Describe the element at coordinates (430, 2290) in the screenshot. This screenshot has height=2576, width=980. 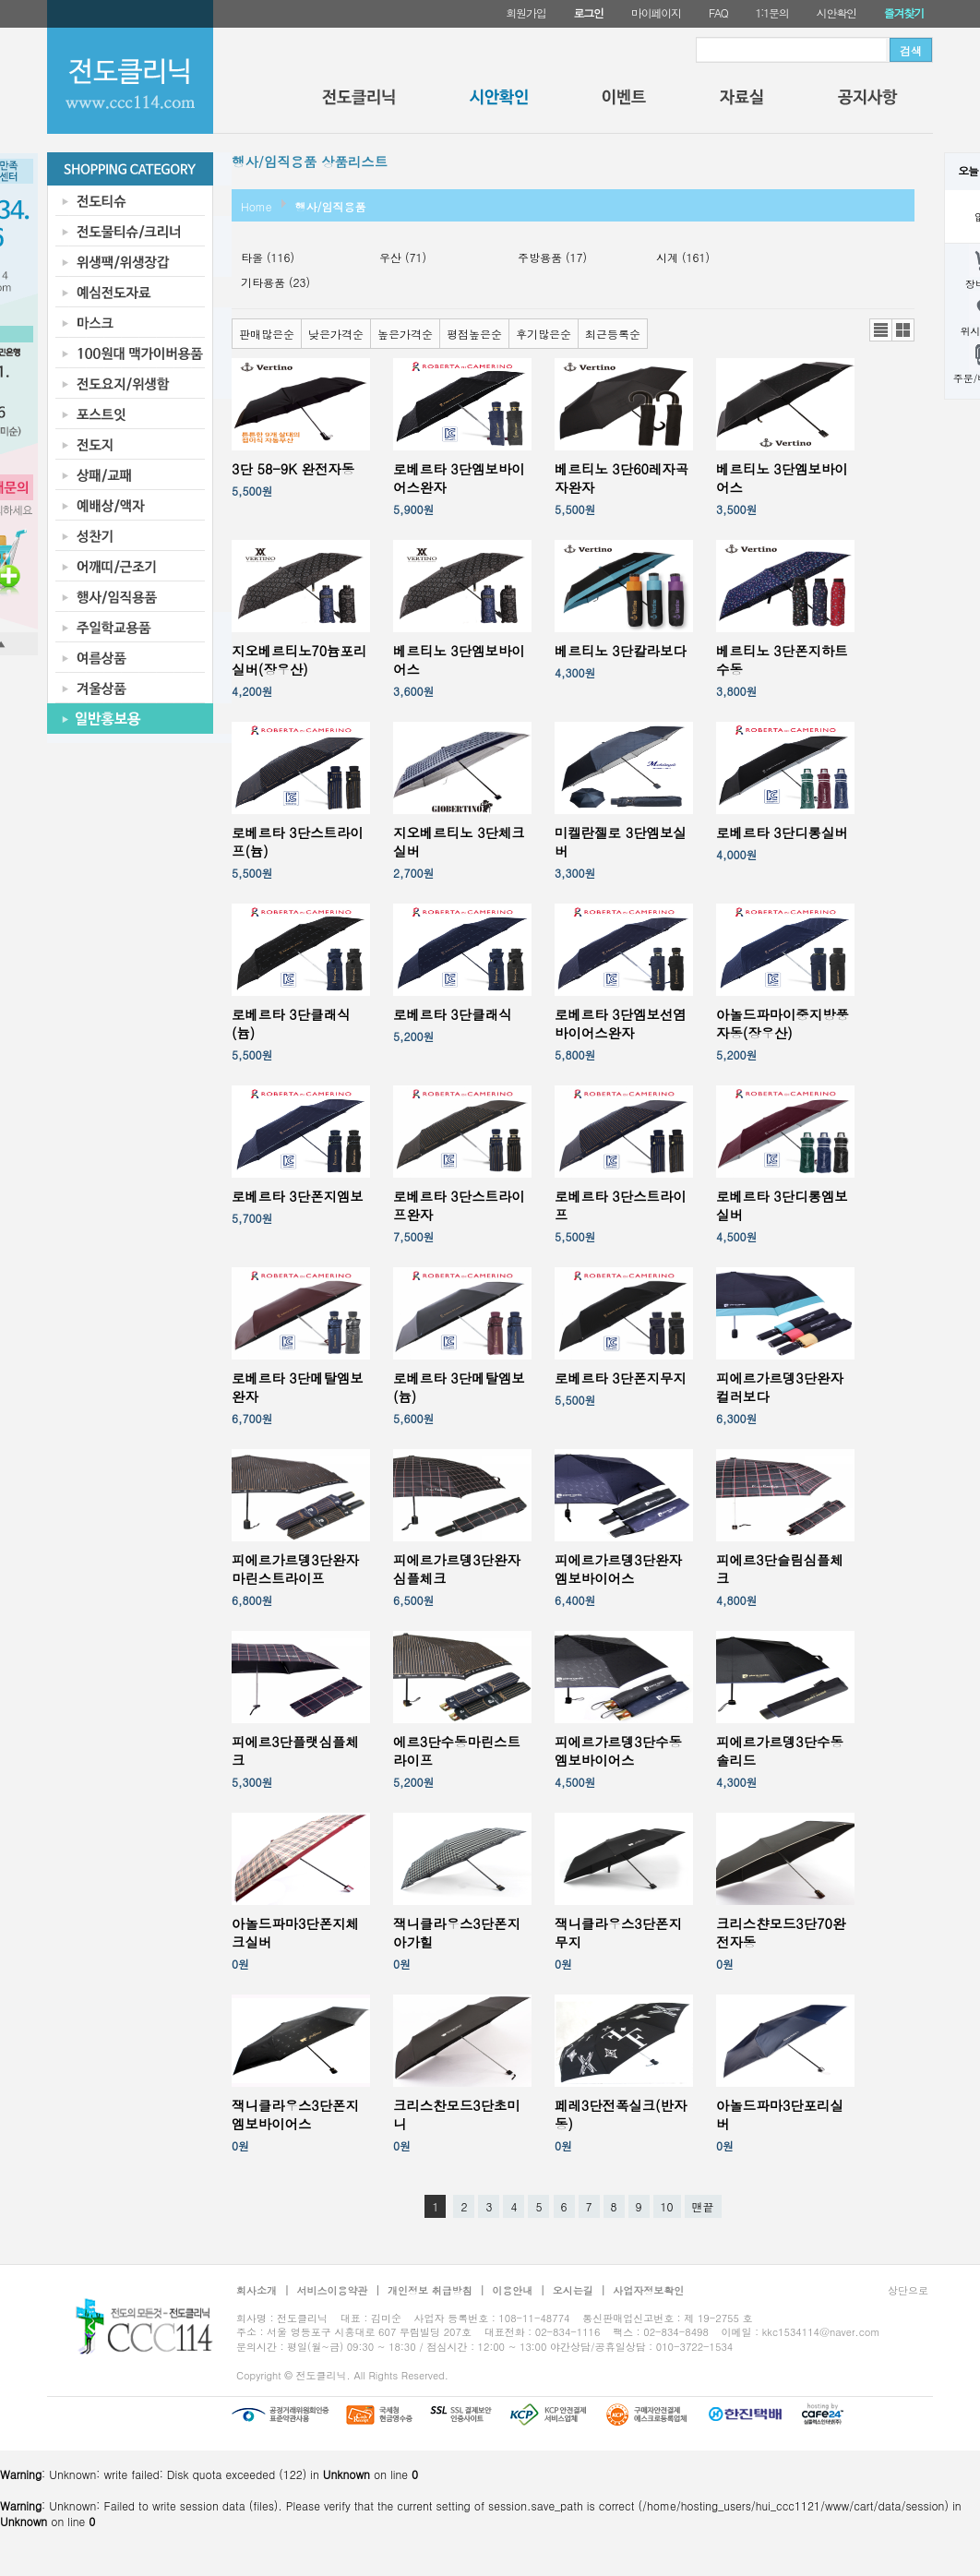
I see `개인정보 취급방침` at that location.